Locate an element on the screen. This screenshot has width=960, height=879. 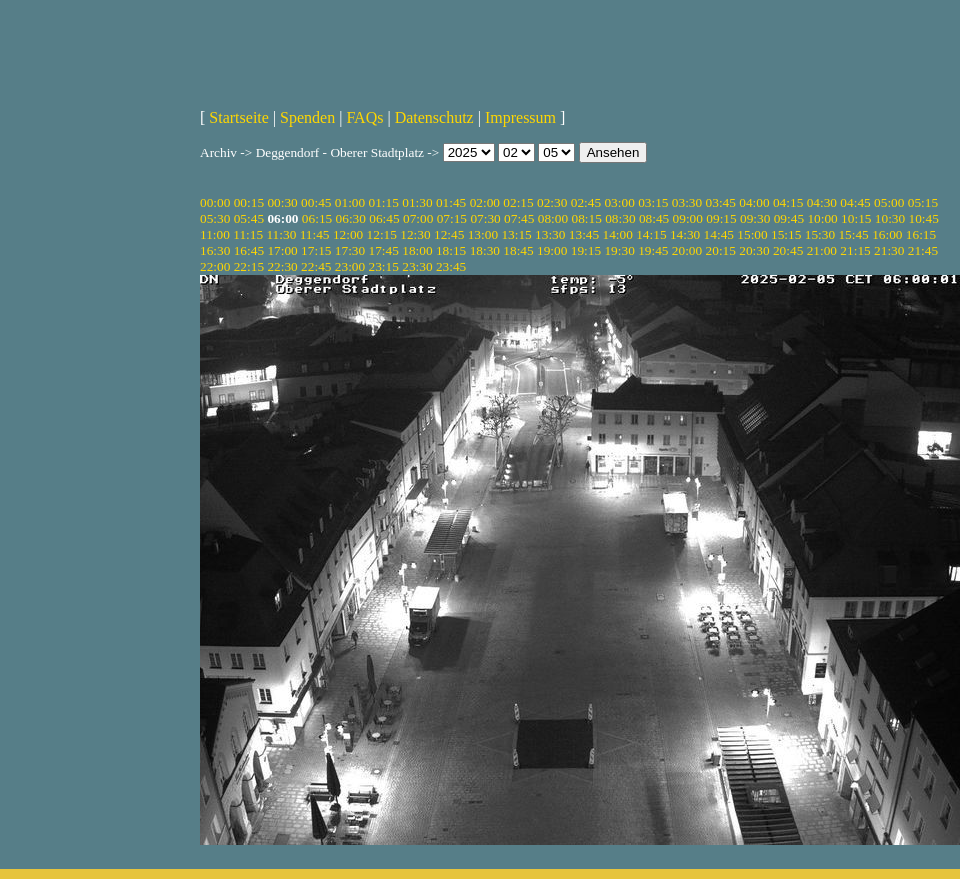
11:30 is located at coordinates (281, 234).